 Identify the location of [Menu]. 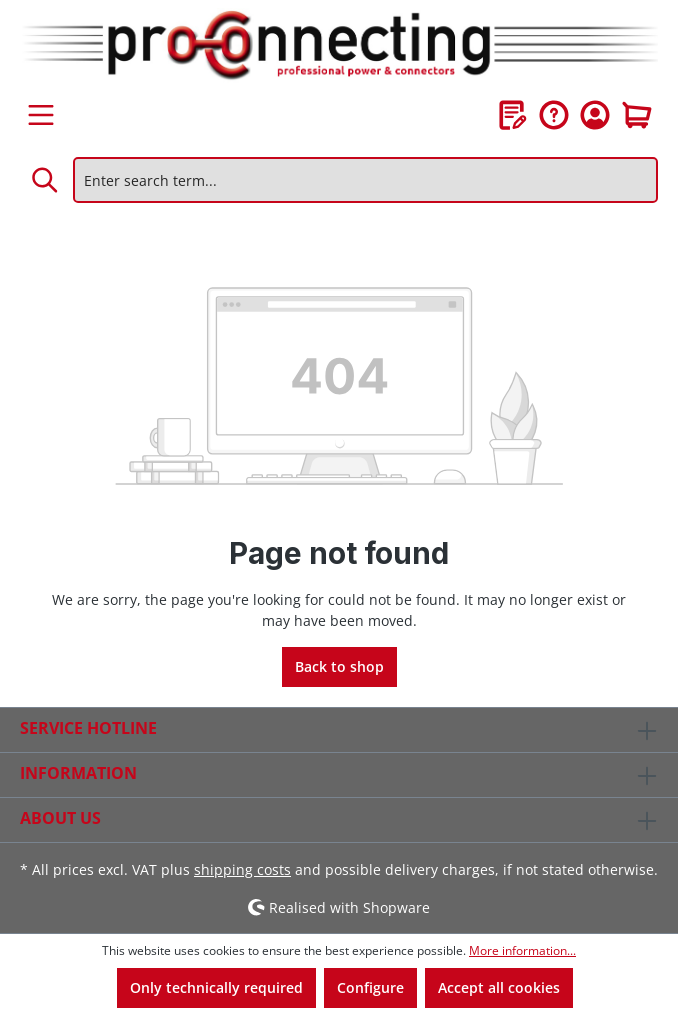
(41, 115).